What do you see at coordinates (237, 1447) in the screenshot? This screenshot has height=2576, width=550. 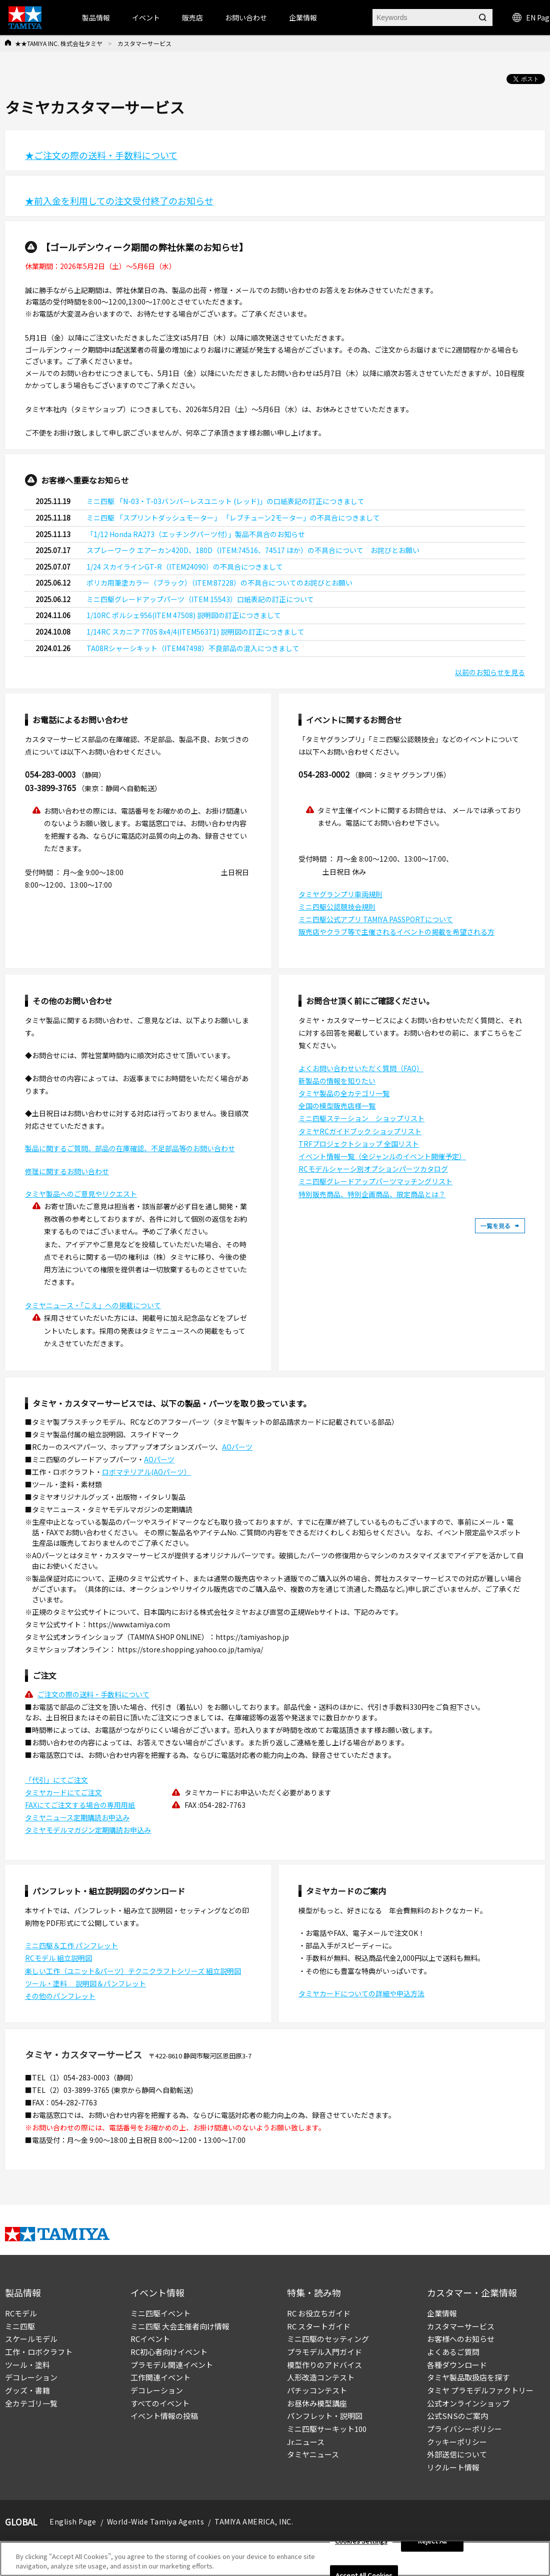 I see `AOパーツ` at bounding box center [237, 1447].